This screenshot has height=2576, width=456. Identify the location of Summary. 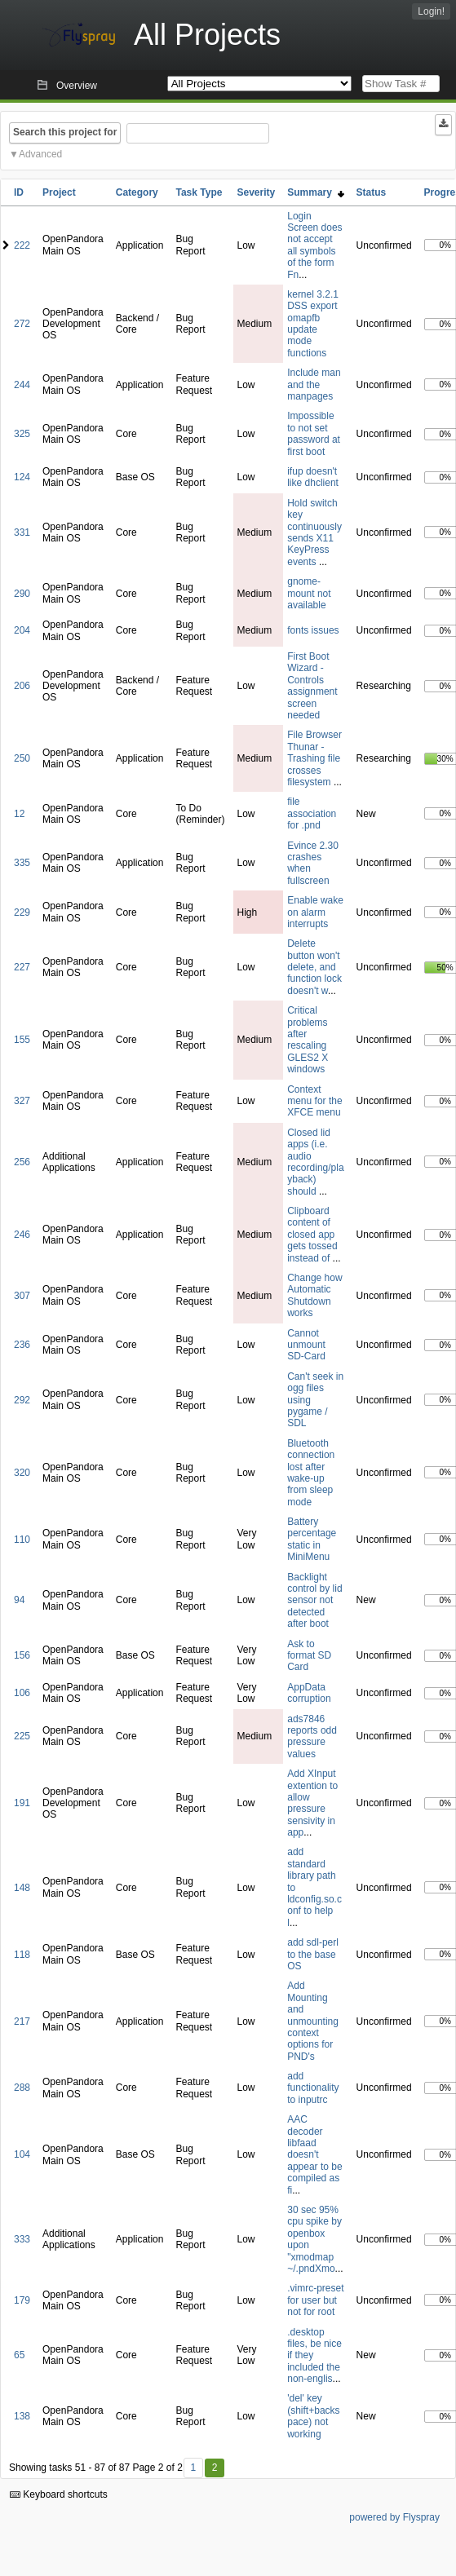
(315, 192).